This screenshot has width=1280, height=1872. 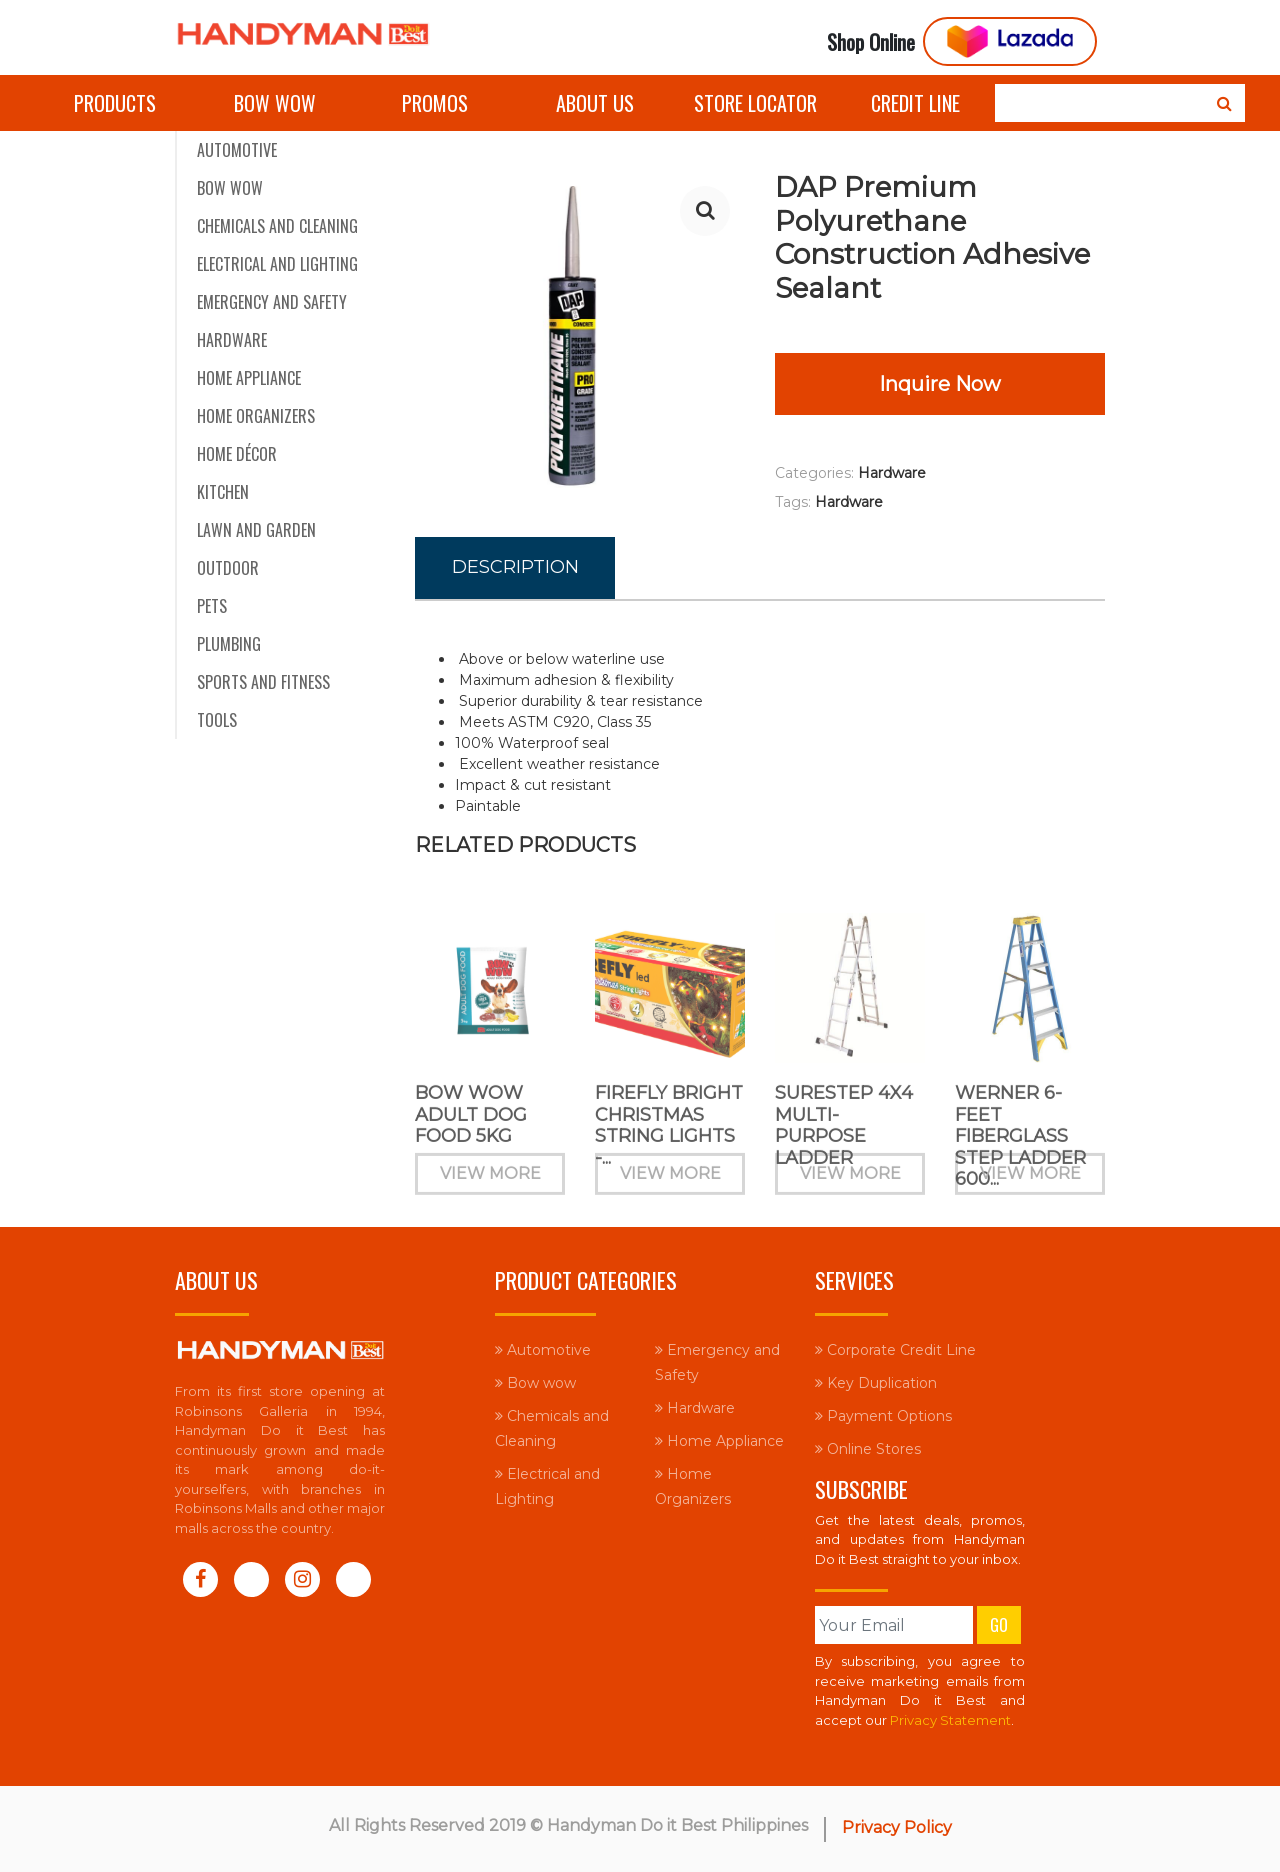 What do you see at coordinates (895, 1350) in the screenshot?
I see `Corporate Credit Line` at bounding box center [895, 1350].